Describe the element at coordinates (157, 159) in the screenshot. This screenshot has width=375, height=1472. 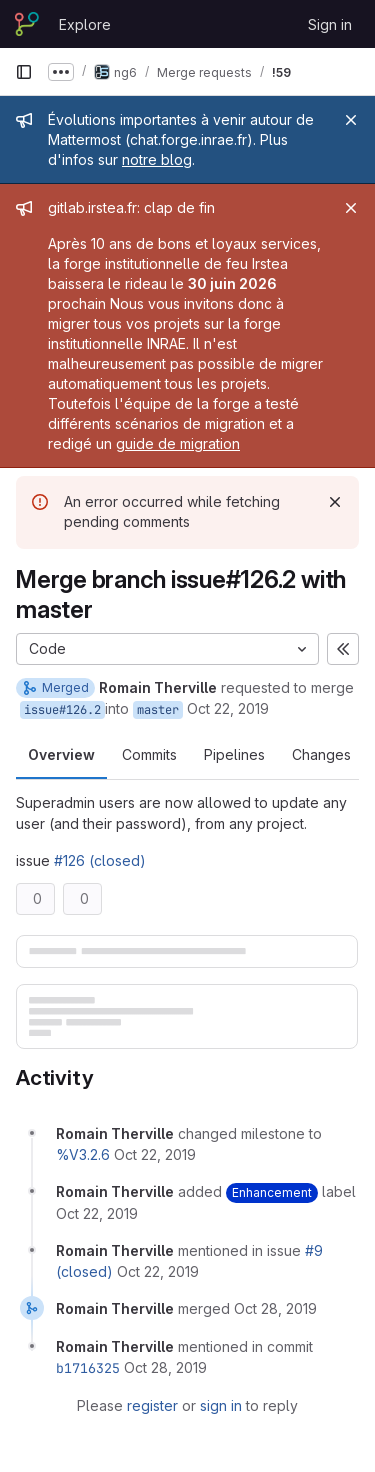
I see `notre blog` at that location.